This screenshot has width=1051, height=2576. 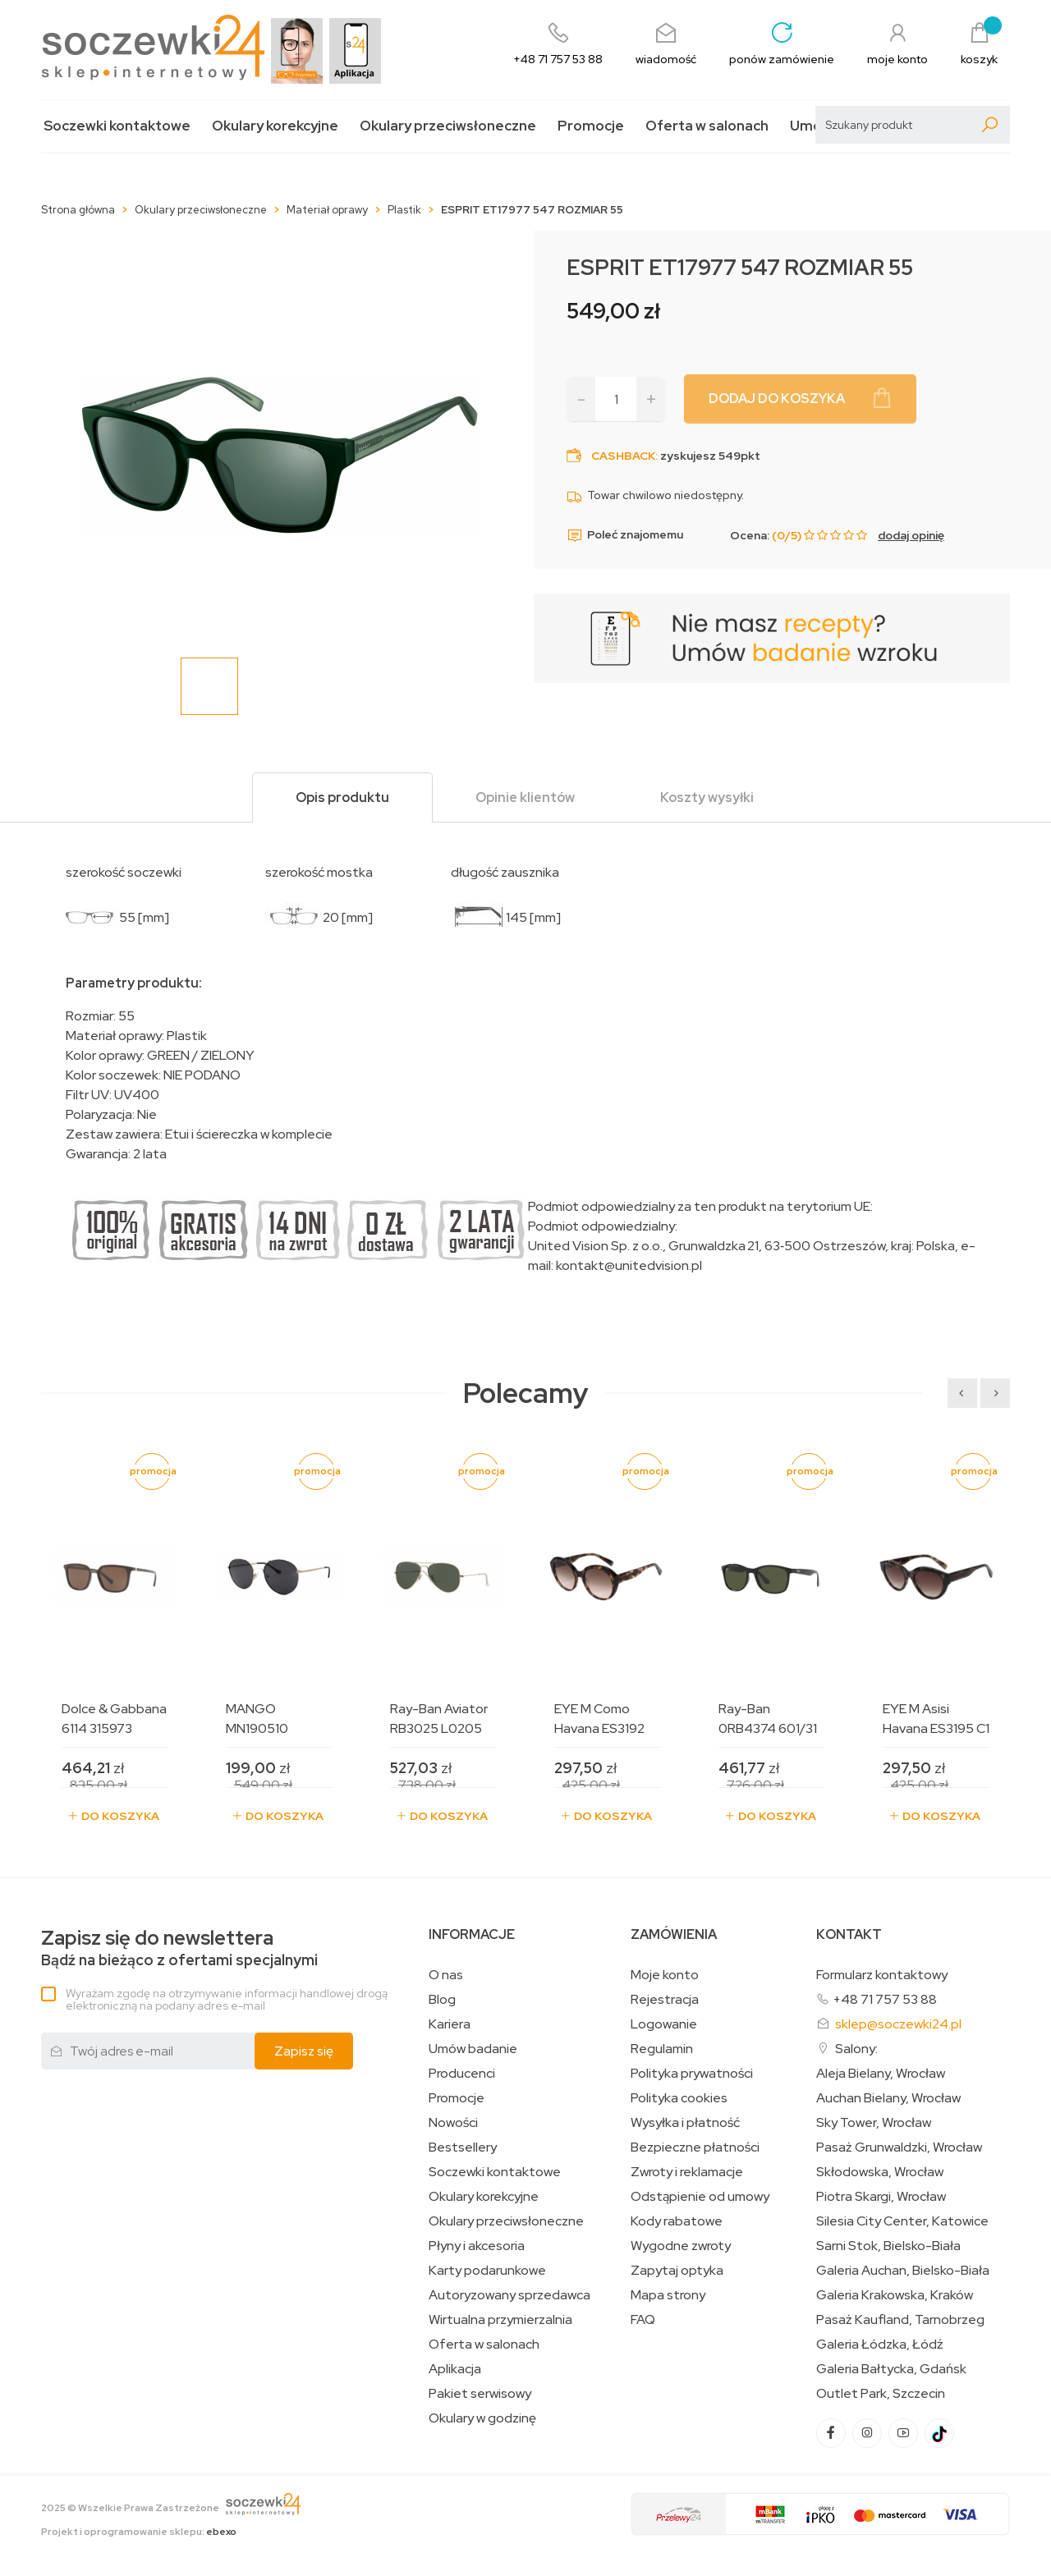 What do you see at coordinates (455, 2369) in the screenshot?
I see `Aplikacja` at bounding box center [455, 2369].